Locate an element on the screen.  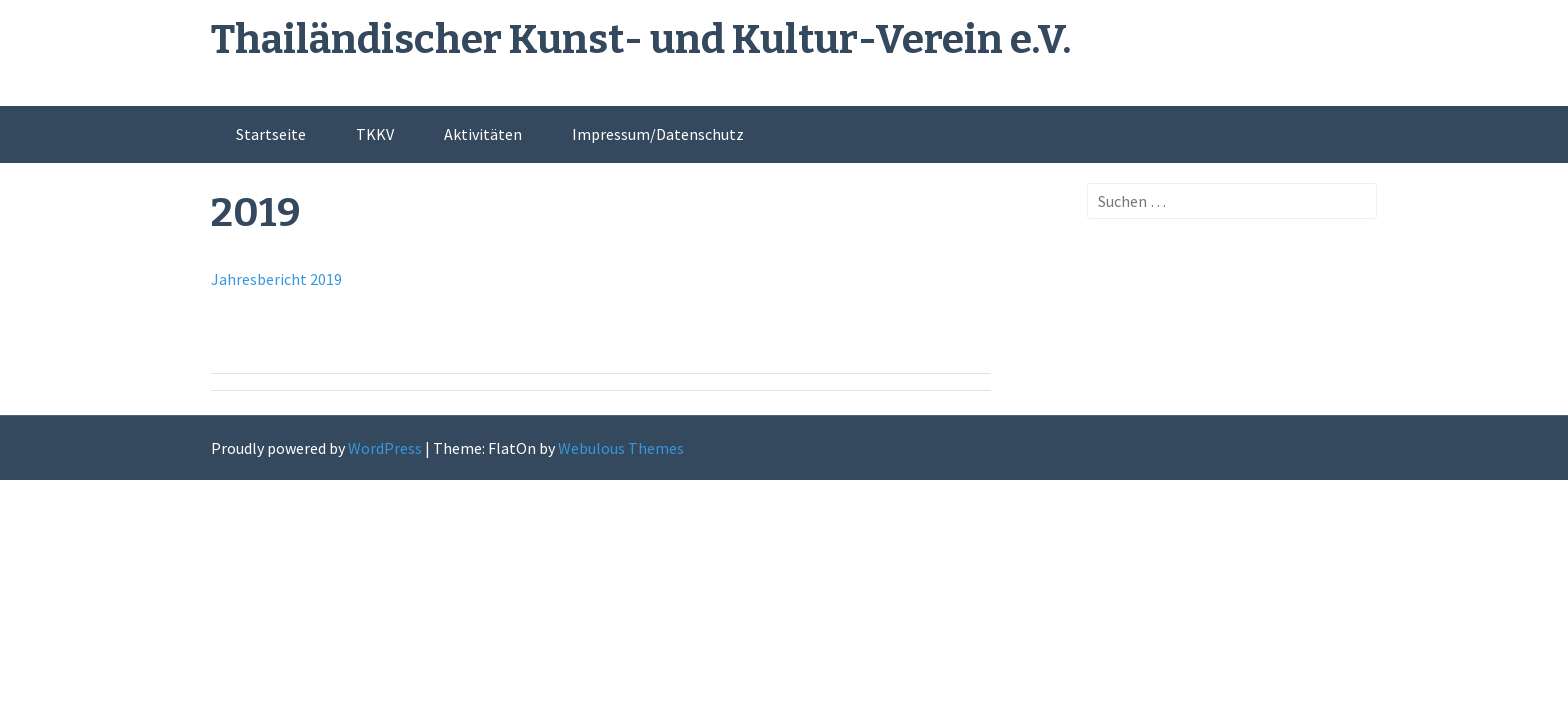
Startseite is located at coordinates (271, 134).